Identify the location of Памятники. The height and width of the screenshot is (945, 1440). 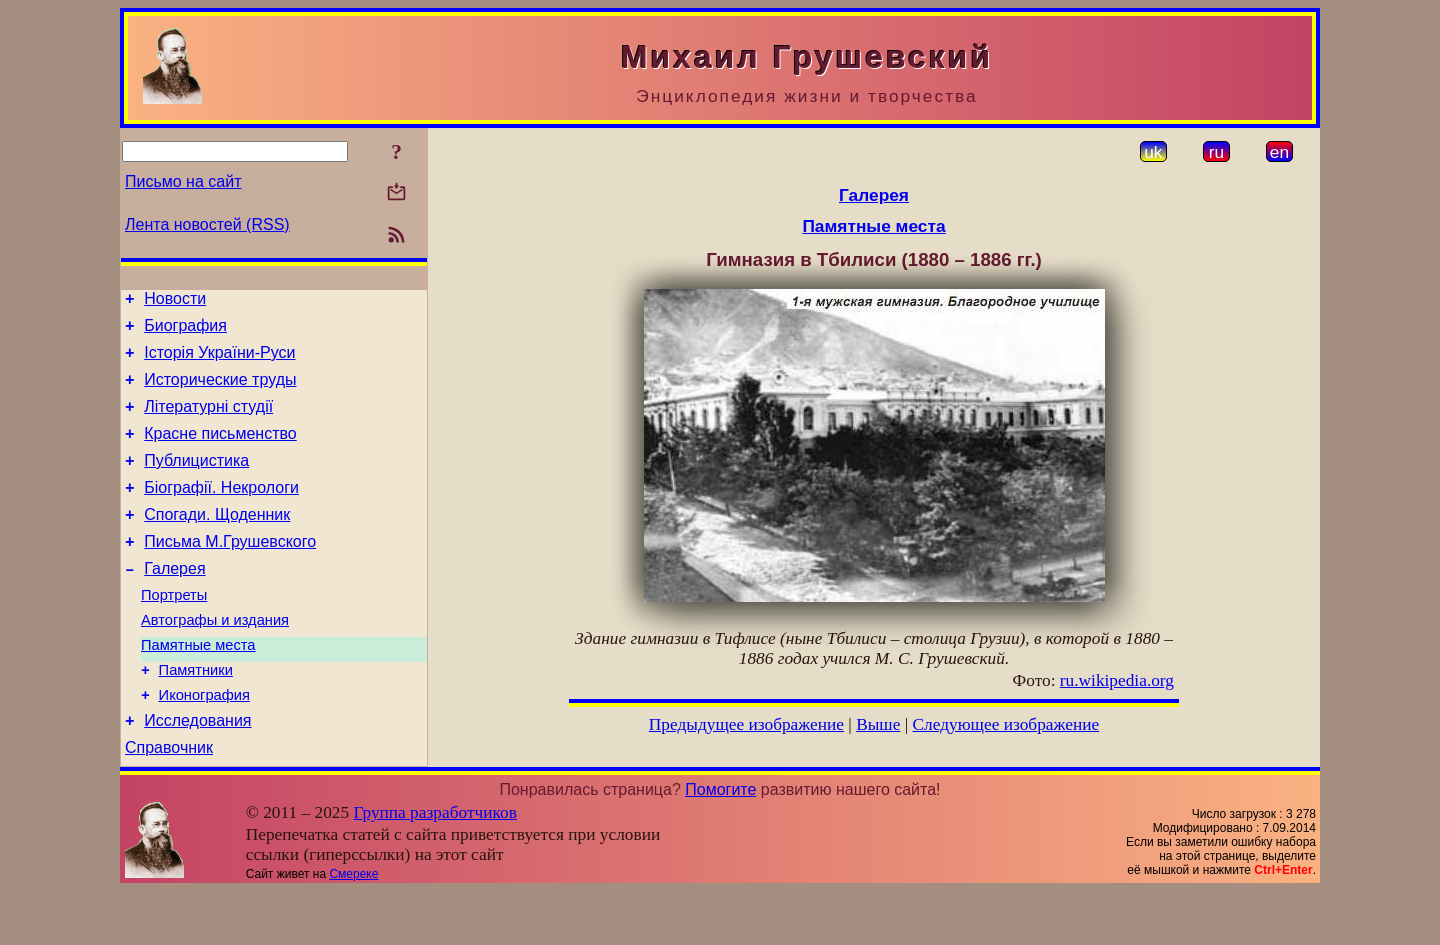
(196, 715).